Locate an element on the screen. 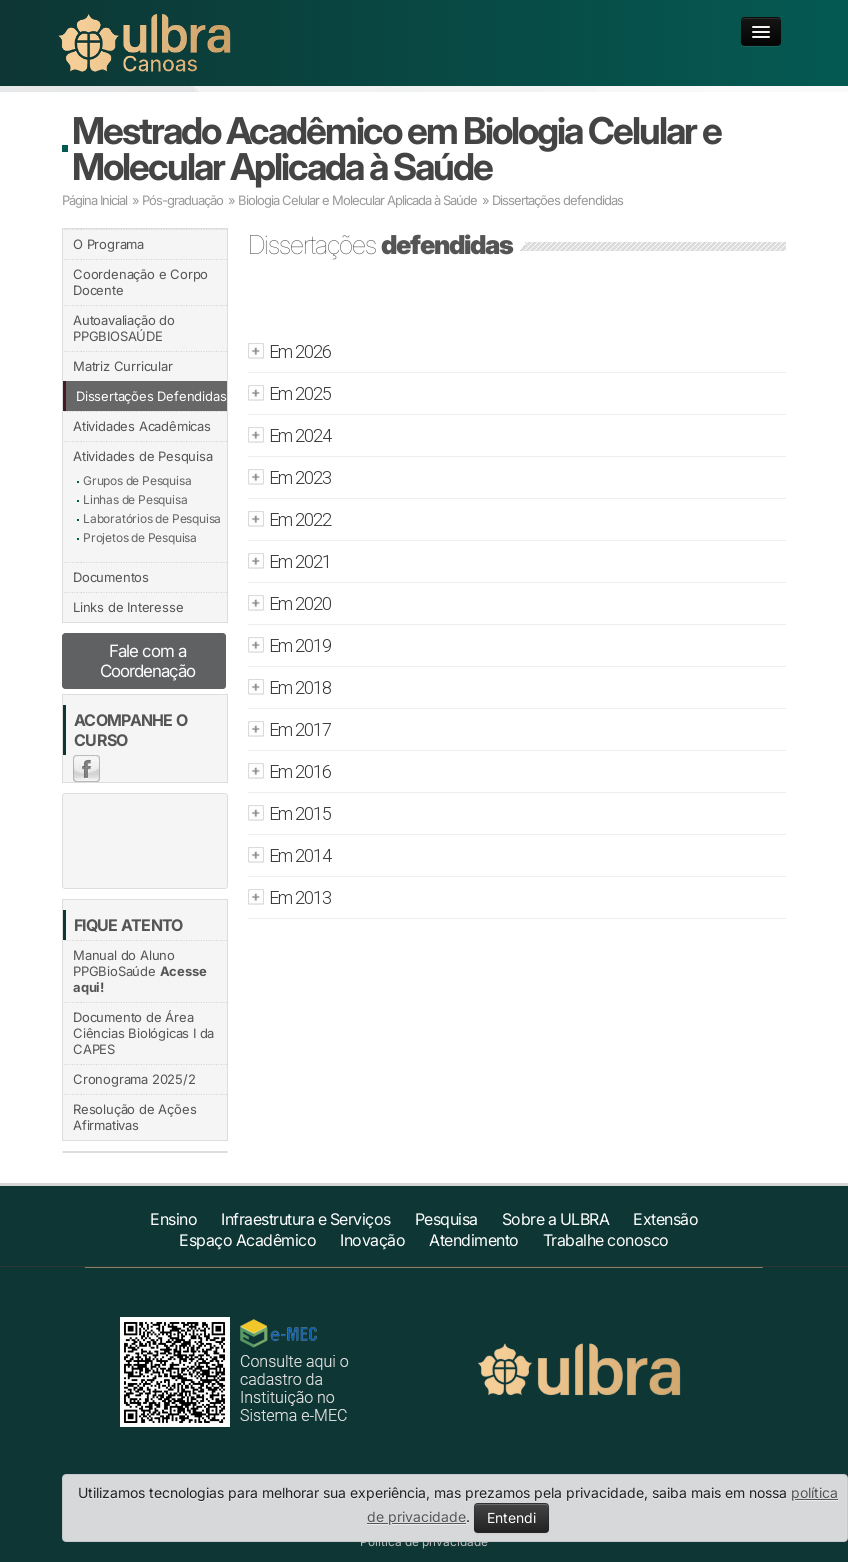 This screenshot has height=1562, width=848. Matriz Curricular is located at coordinates (123, 366).